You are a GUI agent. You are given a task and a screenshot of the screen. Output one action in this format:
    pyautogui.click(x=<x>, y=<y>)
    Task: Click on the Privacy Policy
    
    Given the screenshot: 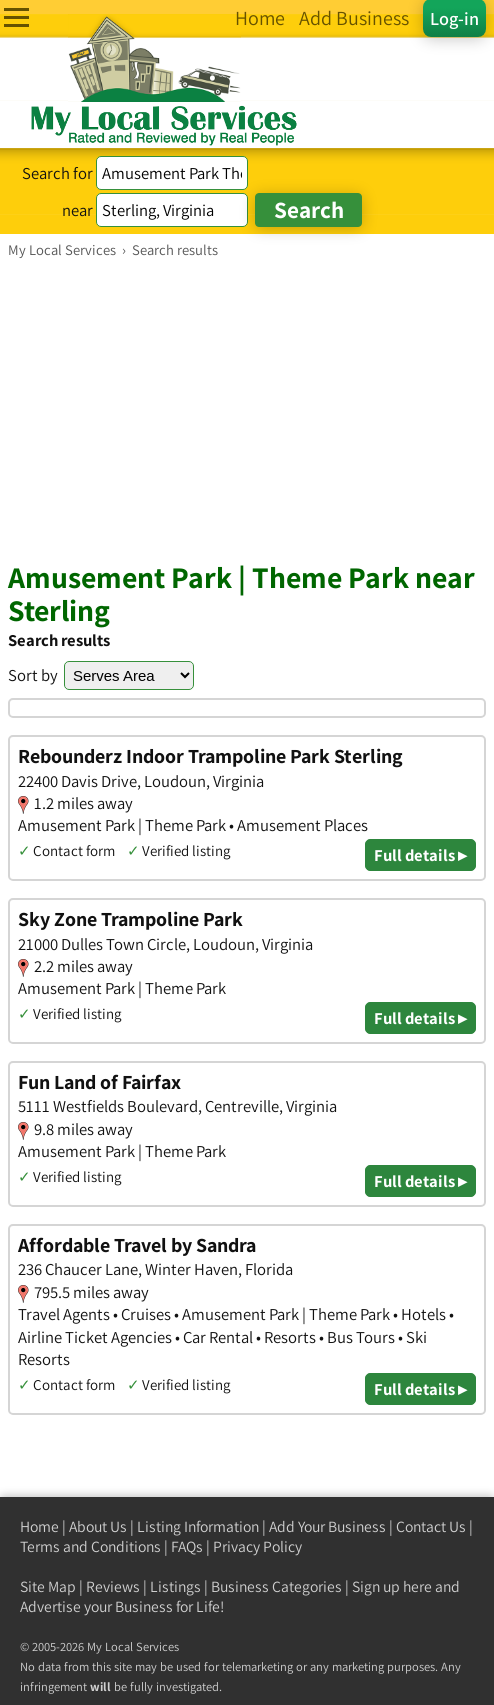 What is the action you would take?
    pyautogui.click(x=257, y=1546)
    